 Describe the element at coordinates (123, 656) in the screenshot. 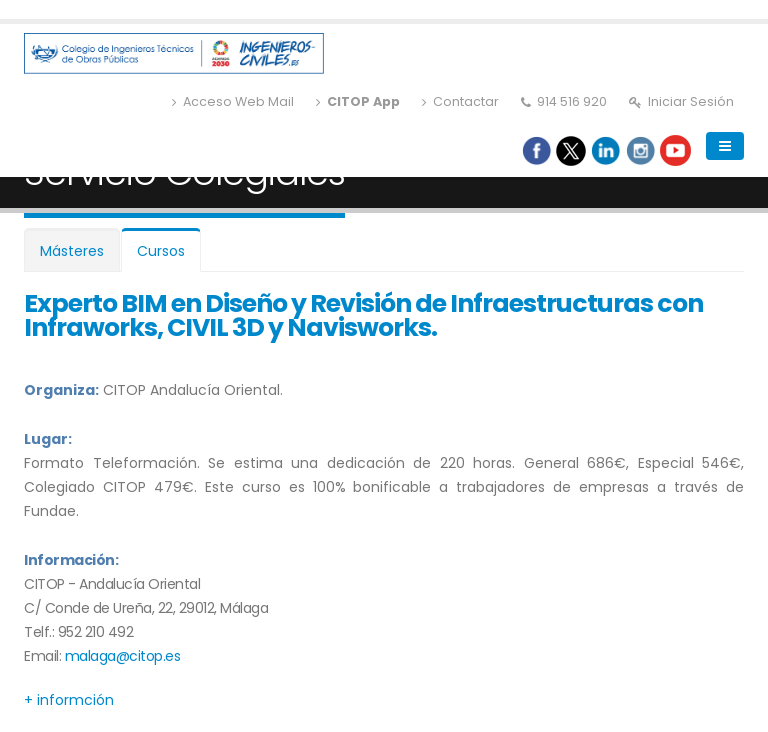

I see `malaga@citop.es` at that location.